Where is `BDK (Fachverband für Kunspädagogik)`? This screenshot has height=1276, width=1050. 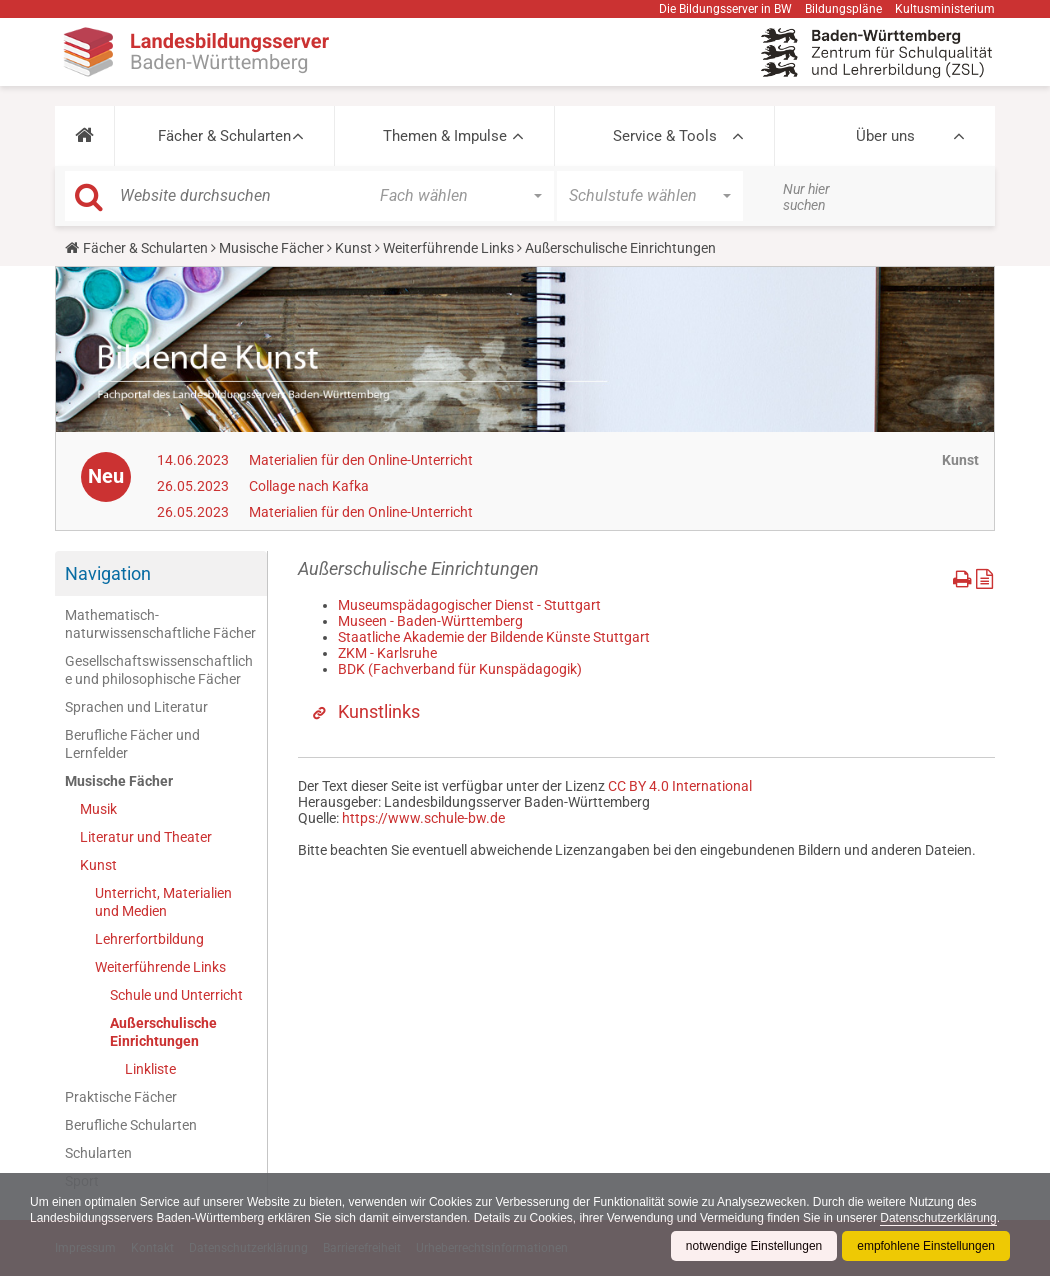 BDK (Fachverband für Kunspädagogik) is located at coordinates (460, 669).